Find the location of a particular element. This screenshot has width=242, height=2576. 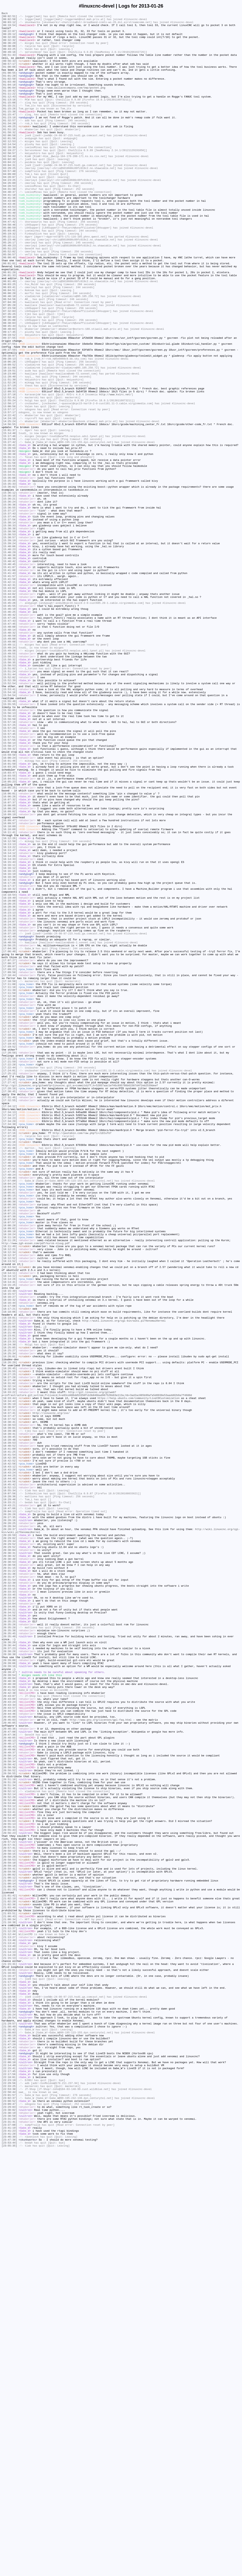

[17:12:30] is located at coordinates (9, 1193).